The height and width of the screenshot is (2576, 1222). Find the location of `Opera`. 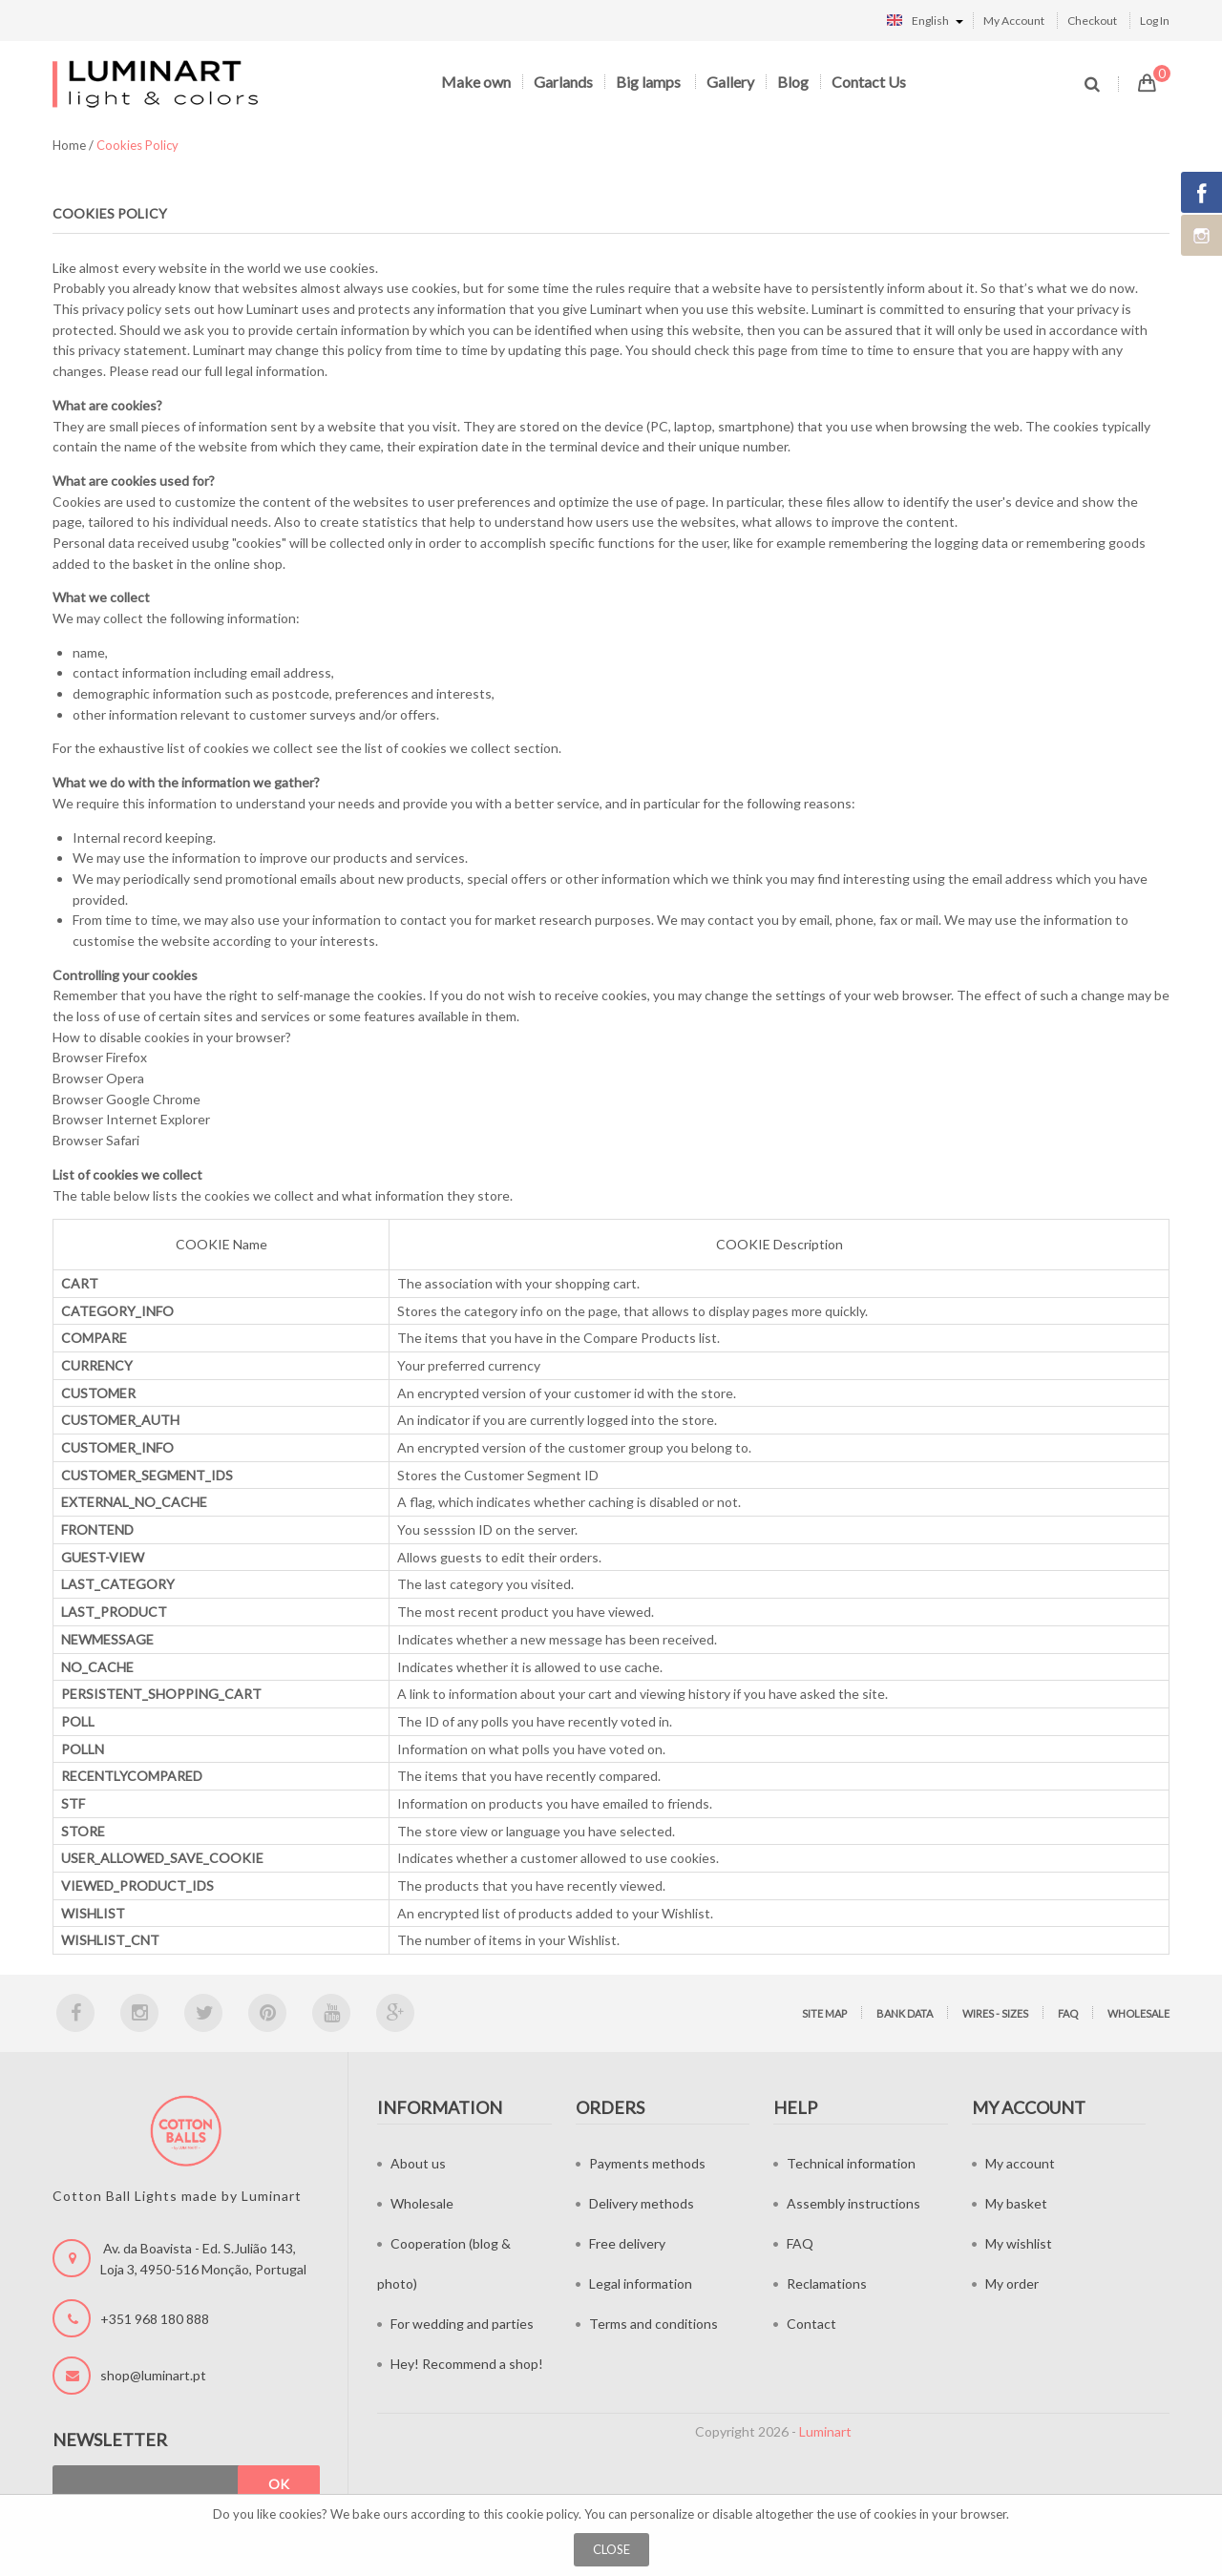

Opera is located at coordinates (125, 1078).